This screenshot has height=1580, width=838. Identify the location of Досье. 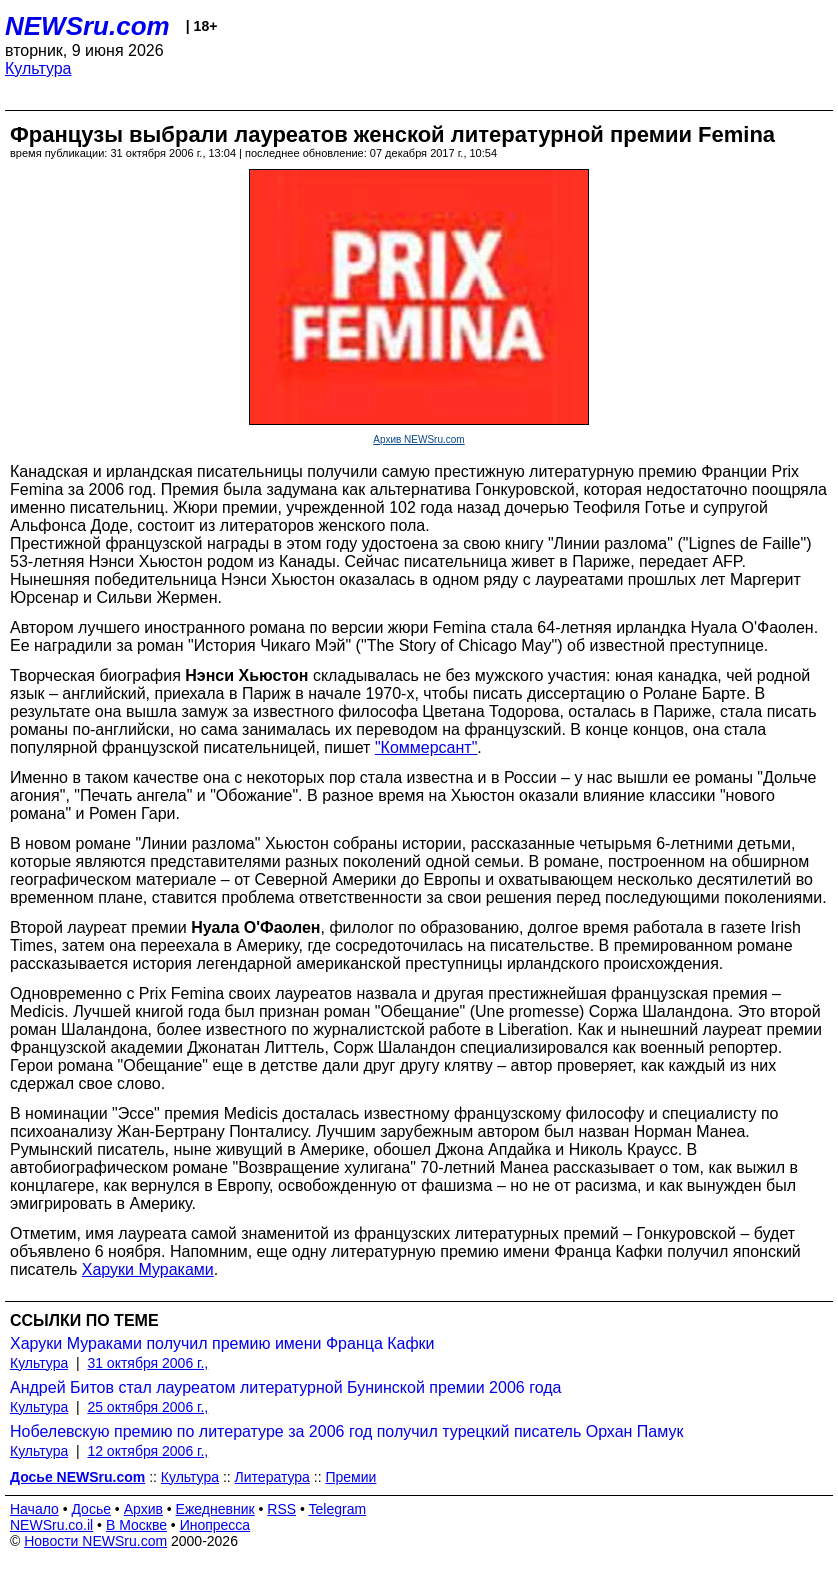
(91, 1509).